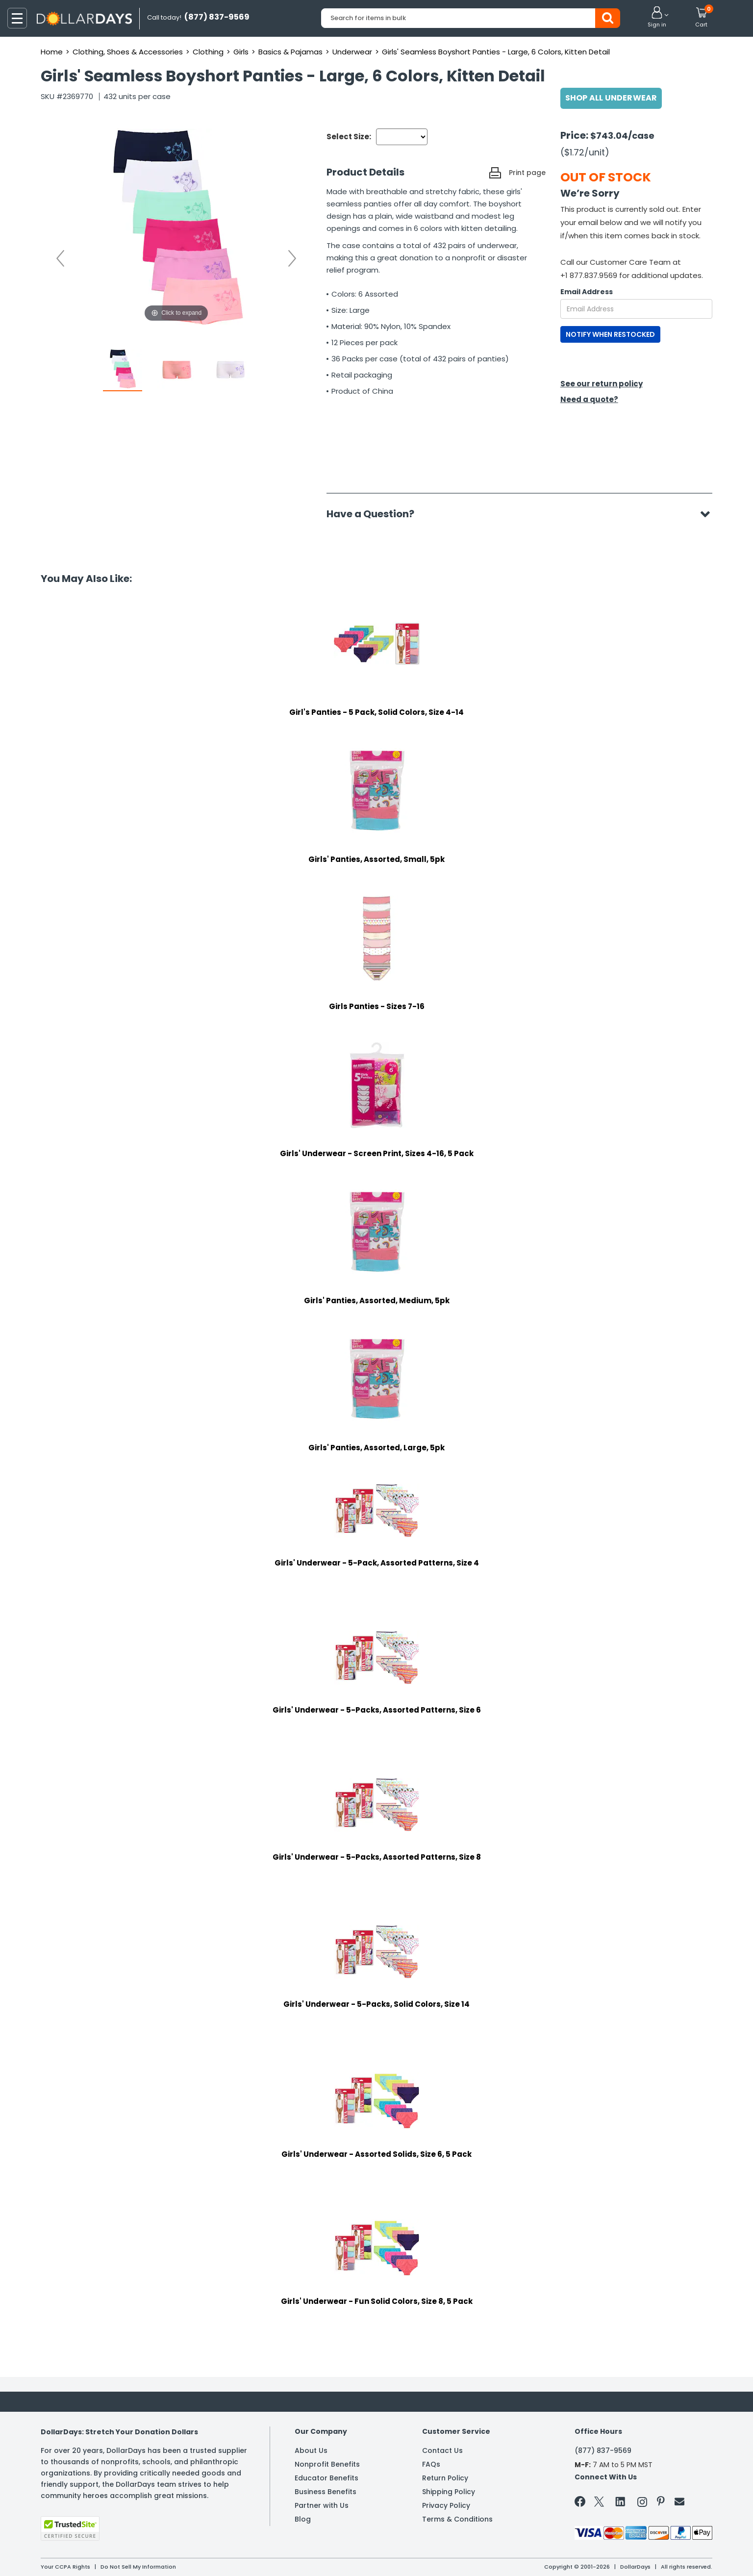 Image resolution: width=753 pixels, height=2576 pixels. What do you see at coordinates (138, 2567) in the screenshot?
I see `Do Not Sell My Information` at bounding box center [138, 2567].